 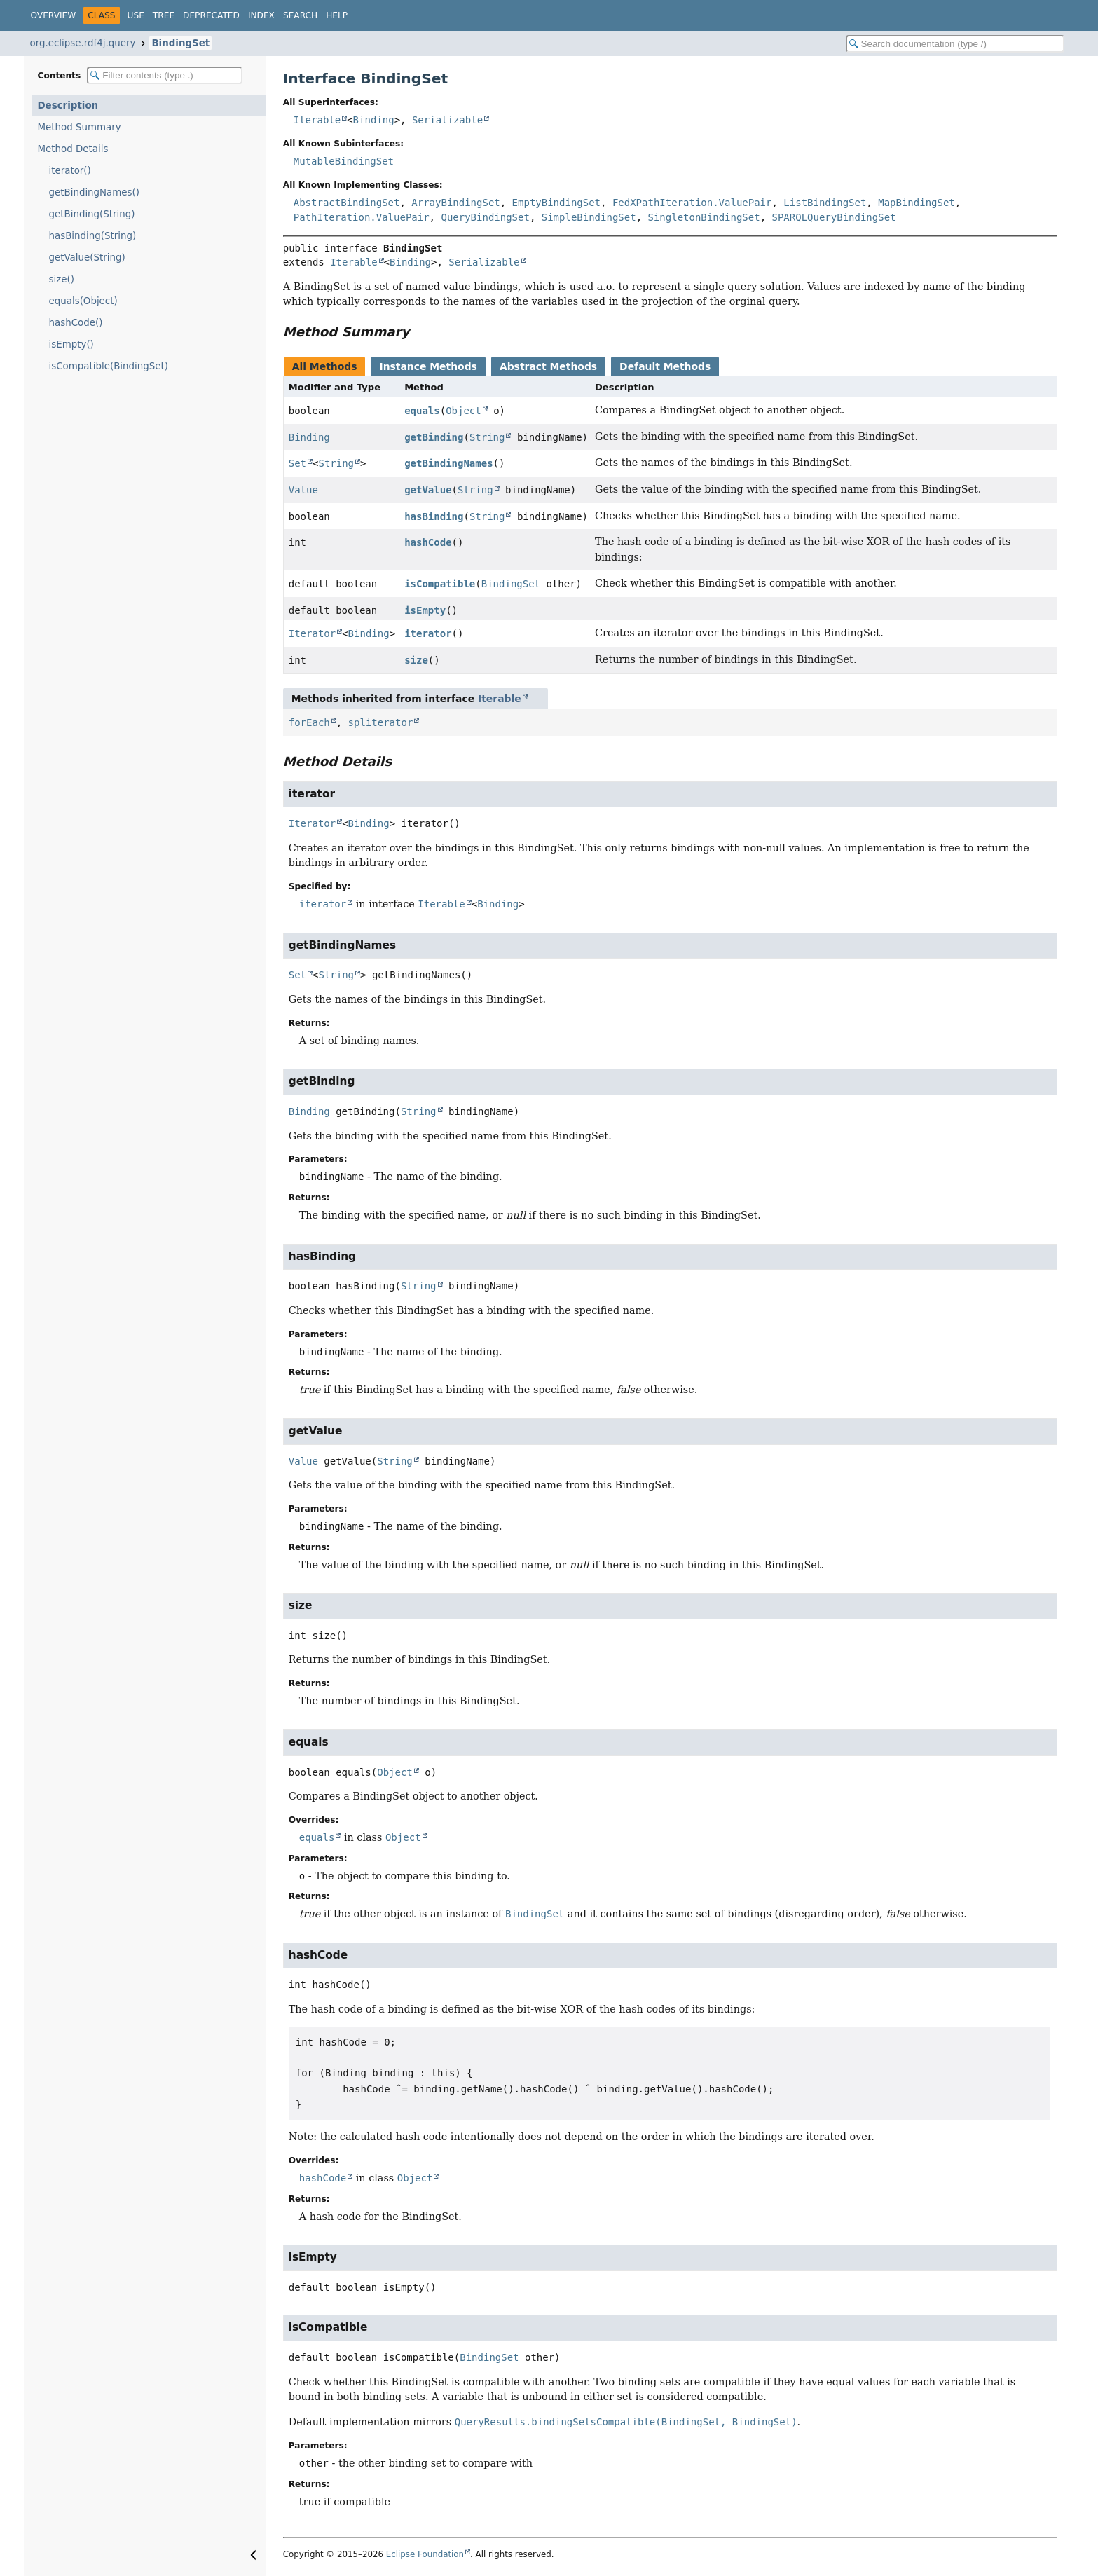 What do you see at coordinates (92, 214) in the screenshot?
I see `getBinding(String)` at bounding box center [92, 214].